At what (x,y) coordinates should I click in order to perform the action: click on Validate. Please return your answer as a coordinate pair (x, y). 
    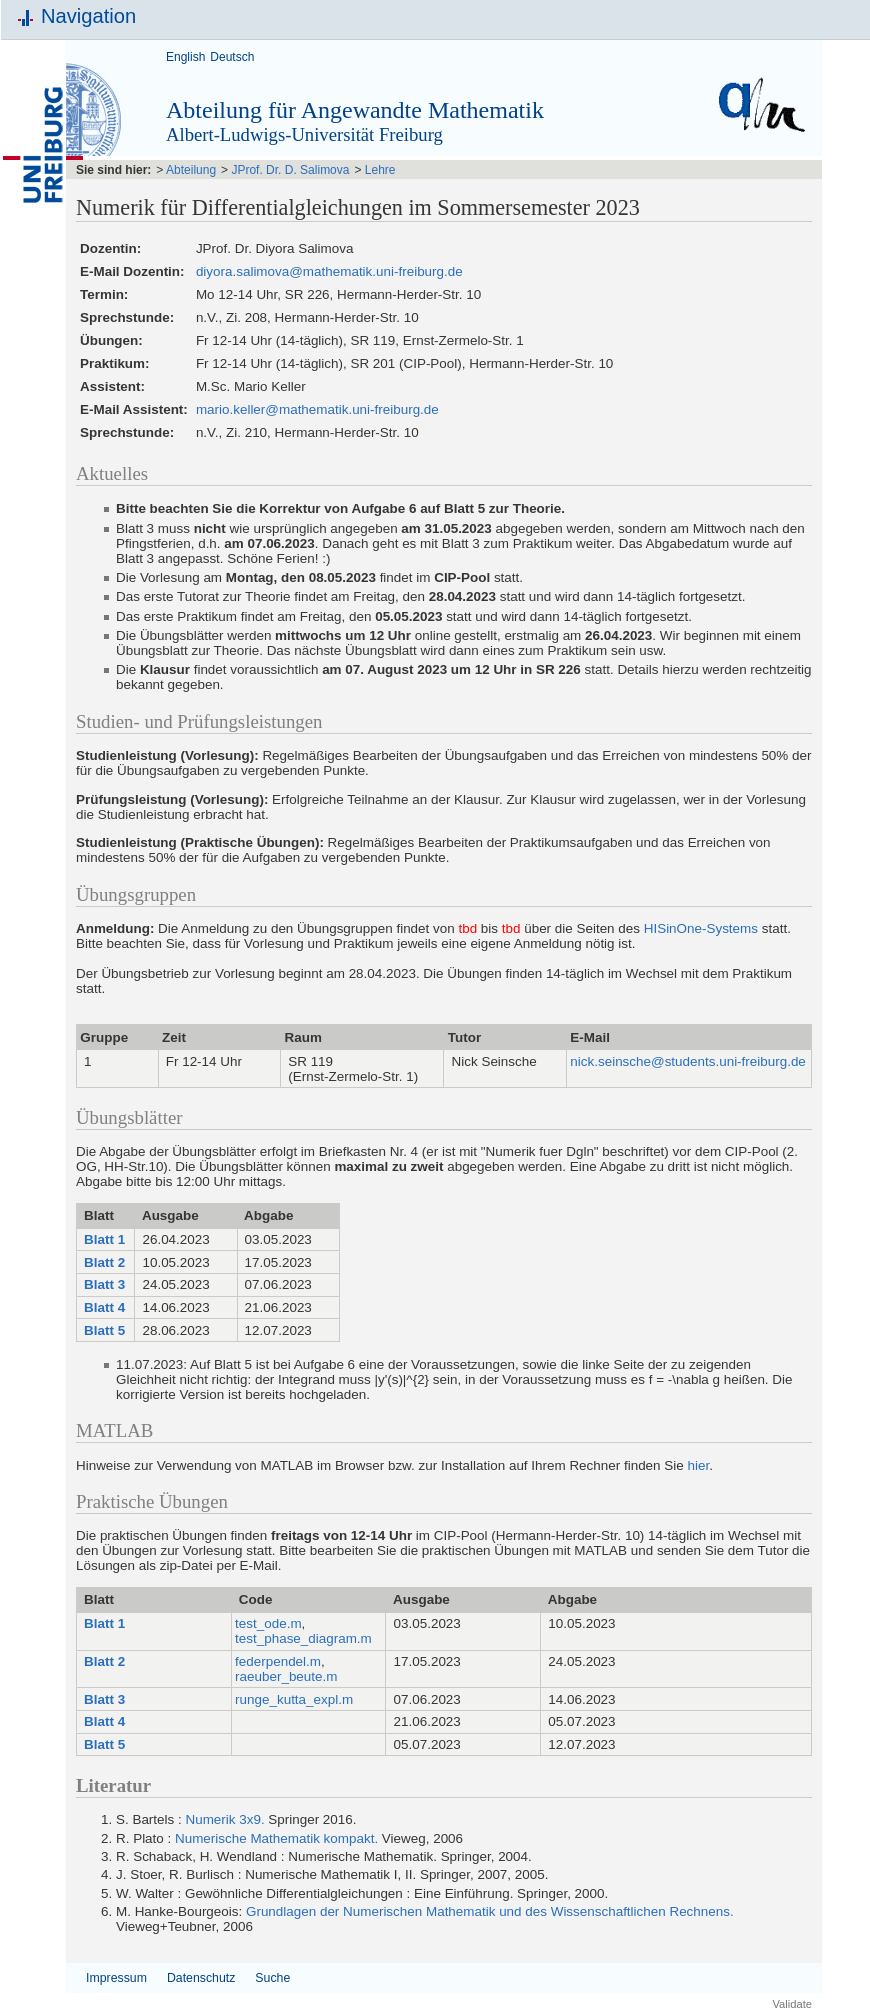
    Looking at the image, I should click on (792, 2004).